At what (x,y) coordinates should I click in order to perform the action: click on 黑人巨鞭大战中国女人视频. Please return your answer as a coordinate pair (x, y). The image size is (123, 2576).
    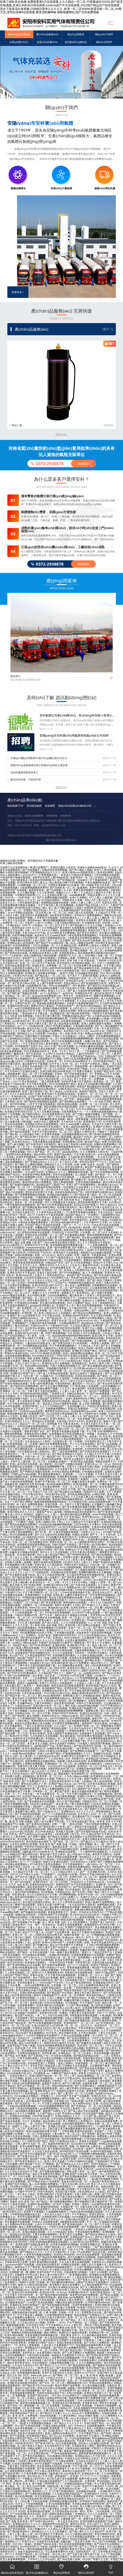
    Looking at the image, I should click on (95, 2506).